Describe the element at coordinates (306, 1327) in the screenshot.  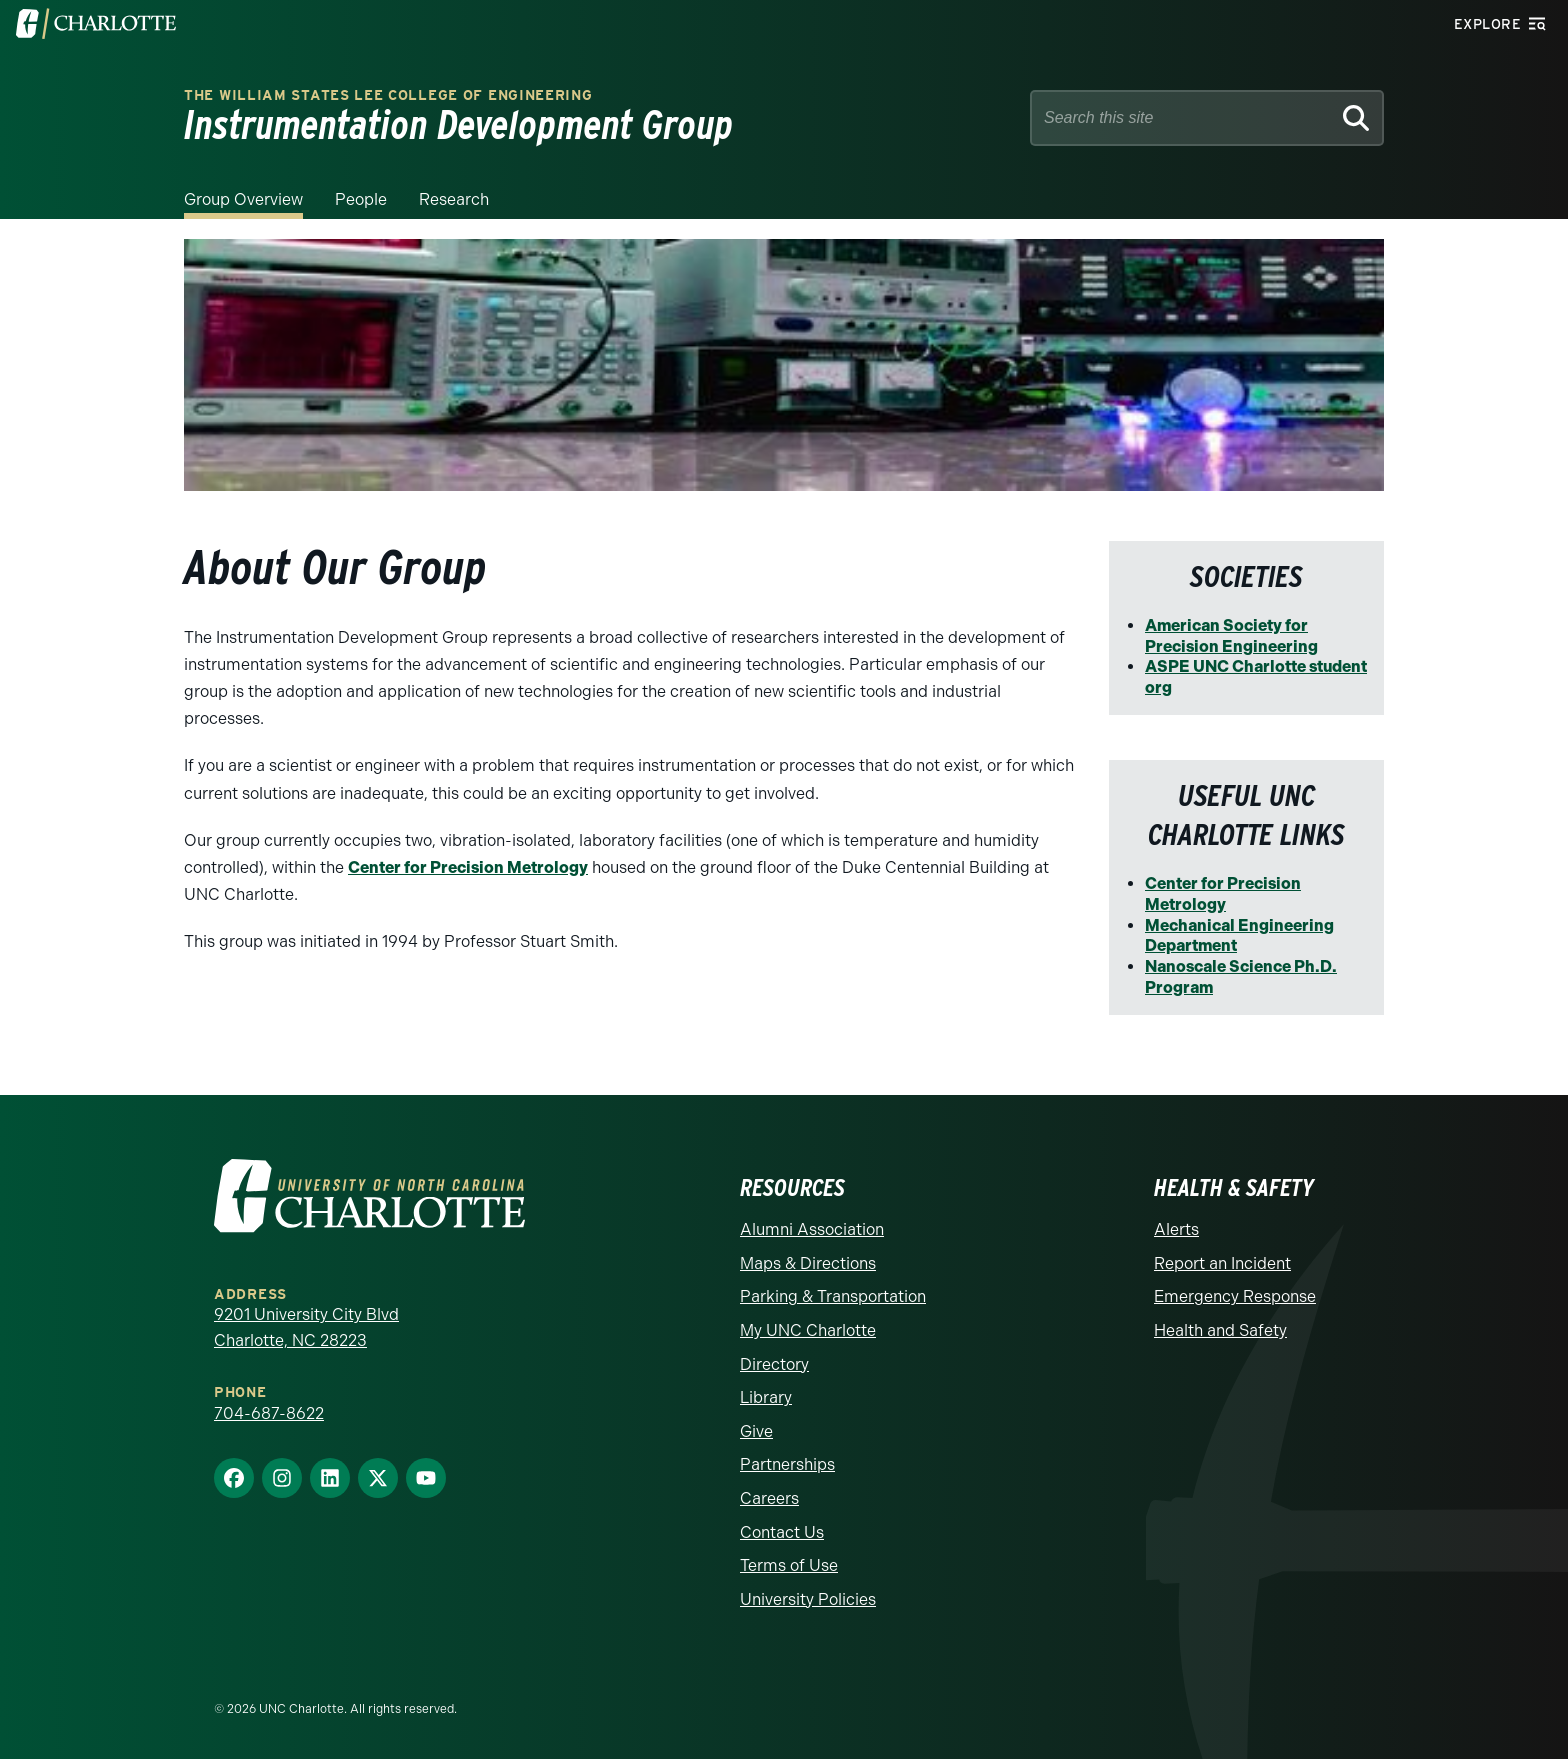
I see `9201 University City Blvd Charlotte, NC 28223` at that location.